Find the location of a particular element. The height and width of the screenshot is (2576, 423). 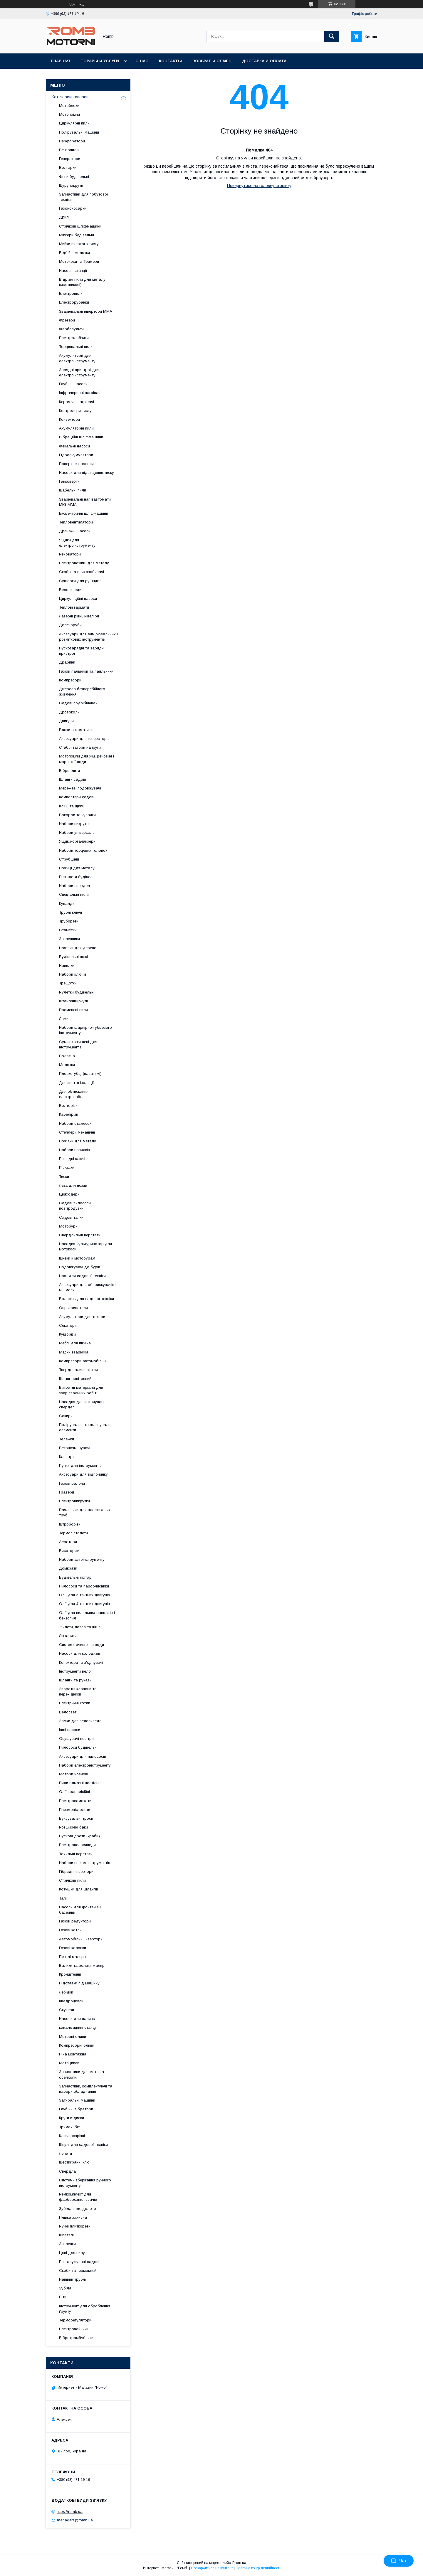

Талі is located at coordinates (63, 1898).